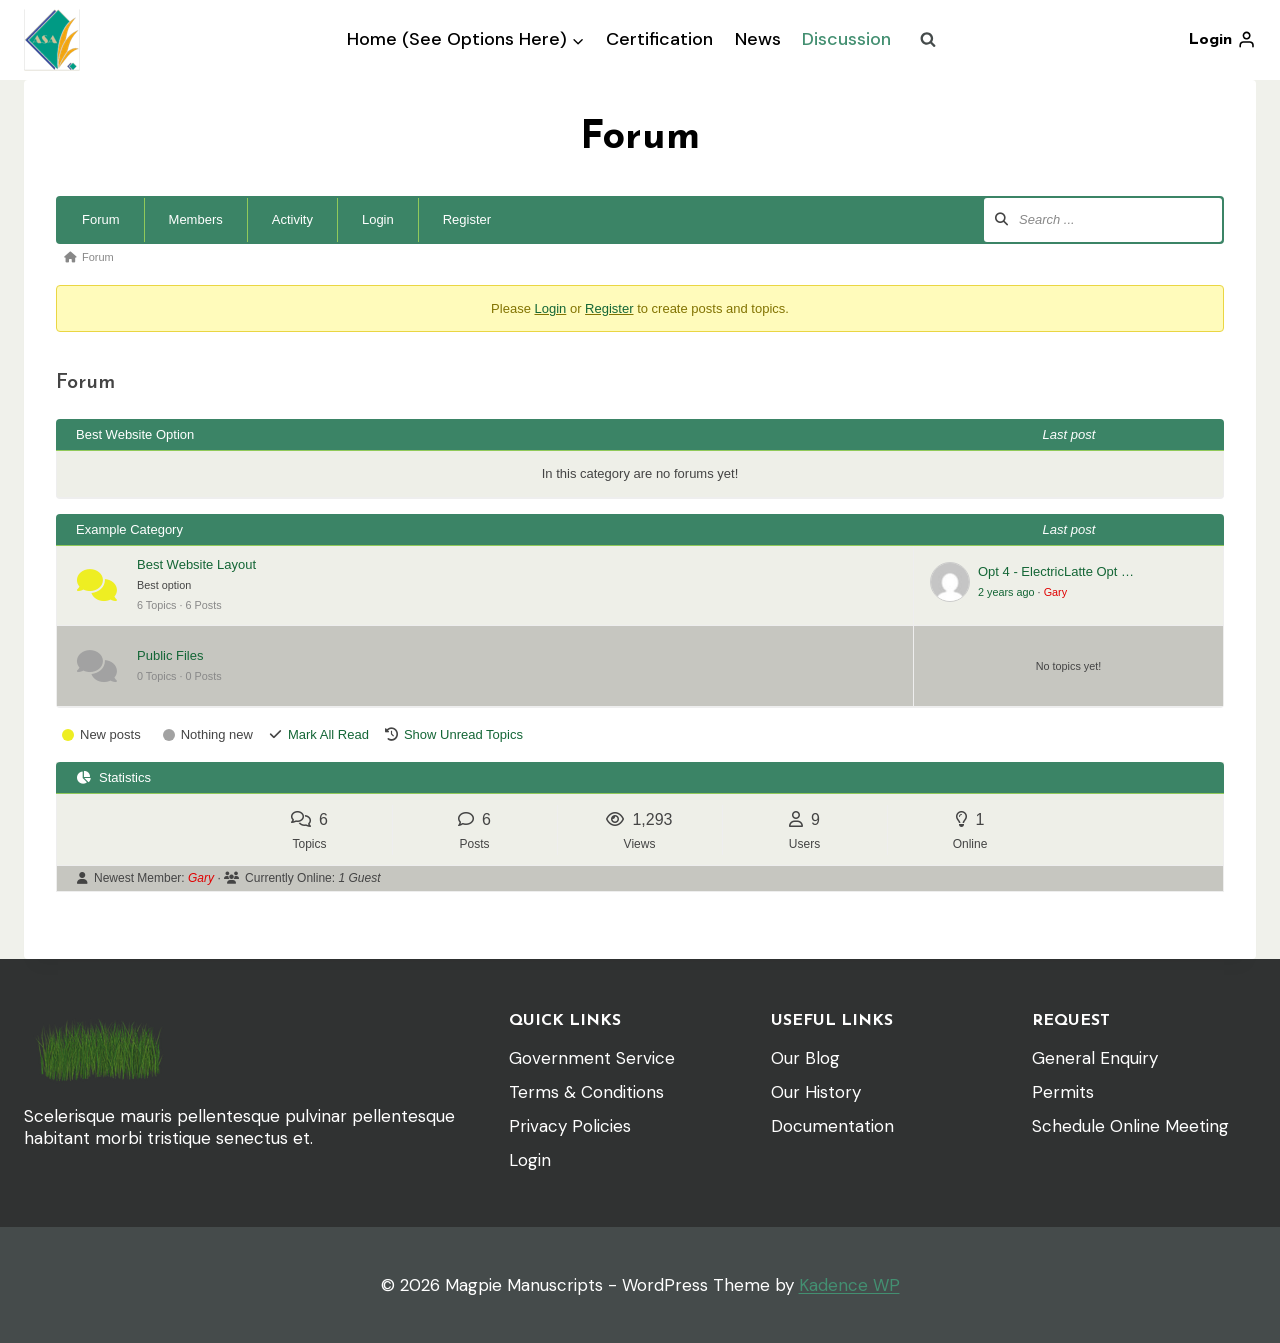 This screenshot has width=1280, height=1343. Describe the element at coordinates (570, 1126) in the screenshot. I see `Privacy Policies` at that location.